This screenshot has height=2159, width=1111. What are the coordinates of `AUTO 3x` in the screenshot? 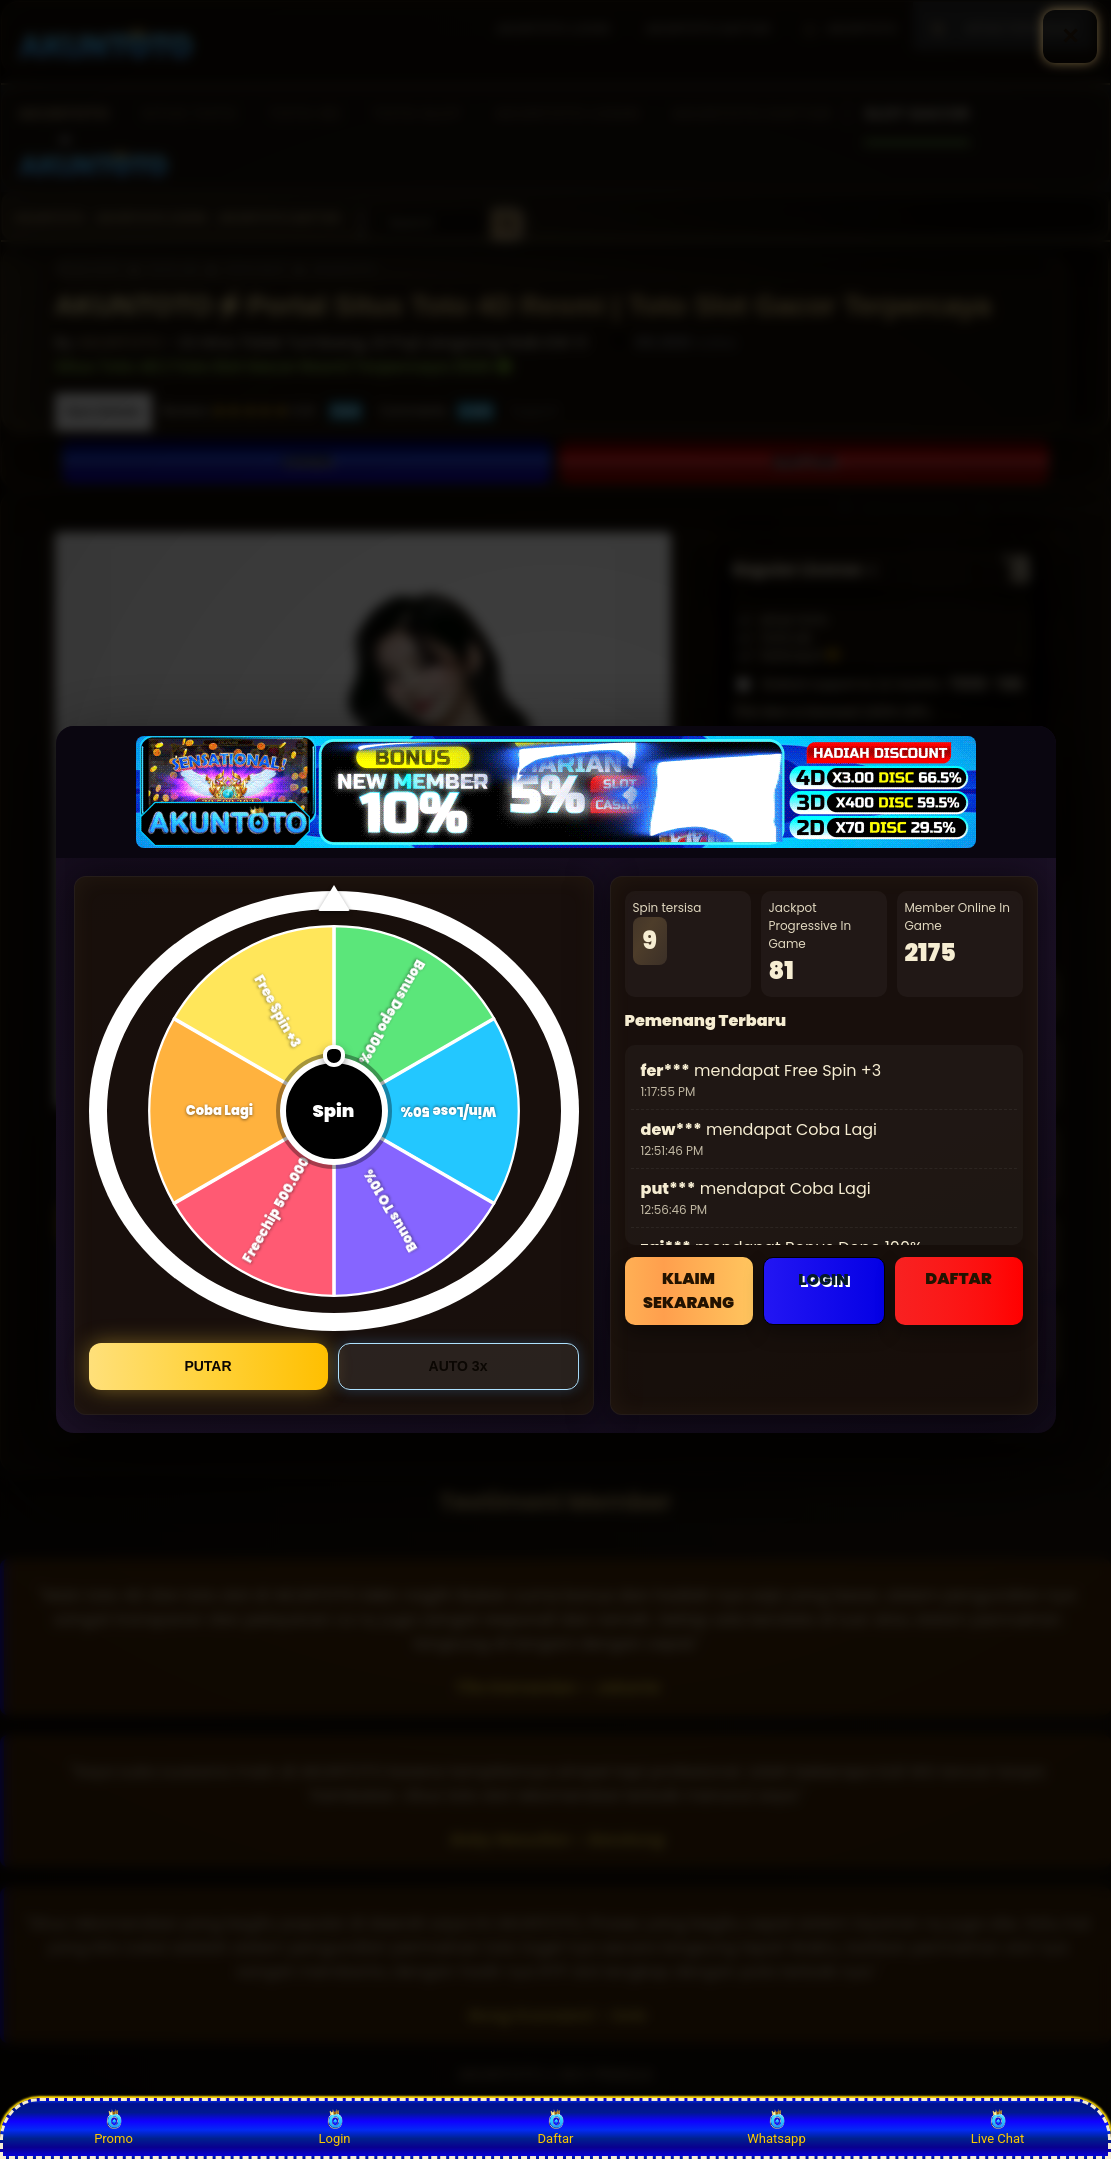 It's located at (458, 1366).